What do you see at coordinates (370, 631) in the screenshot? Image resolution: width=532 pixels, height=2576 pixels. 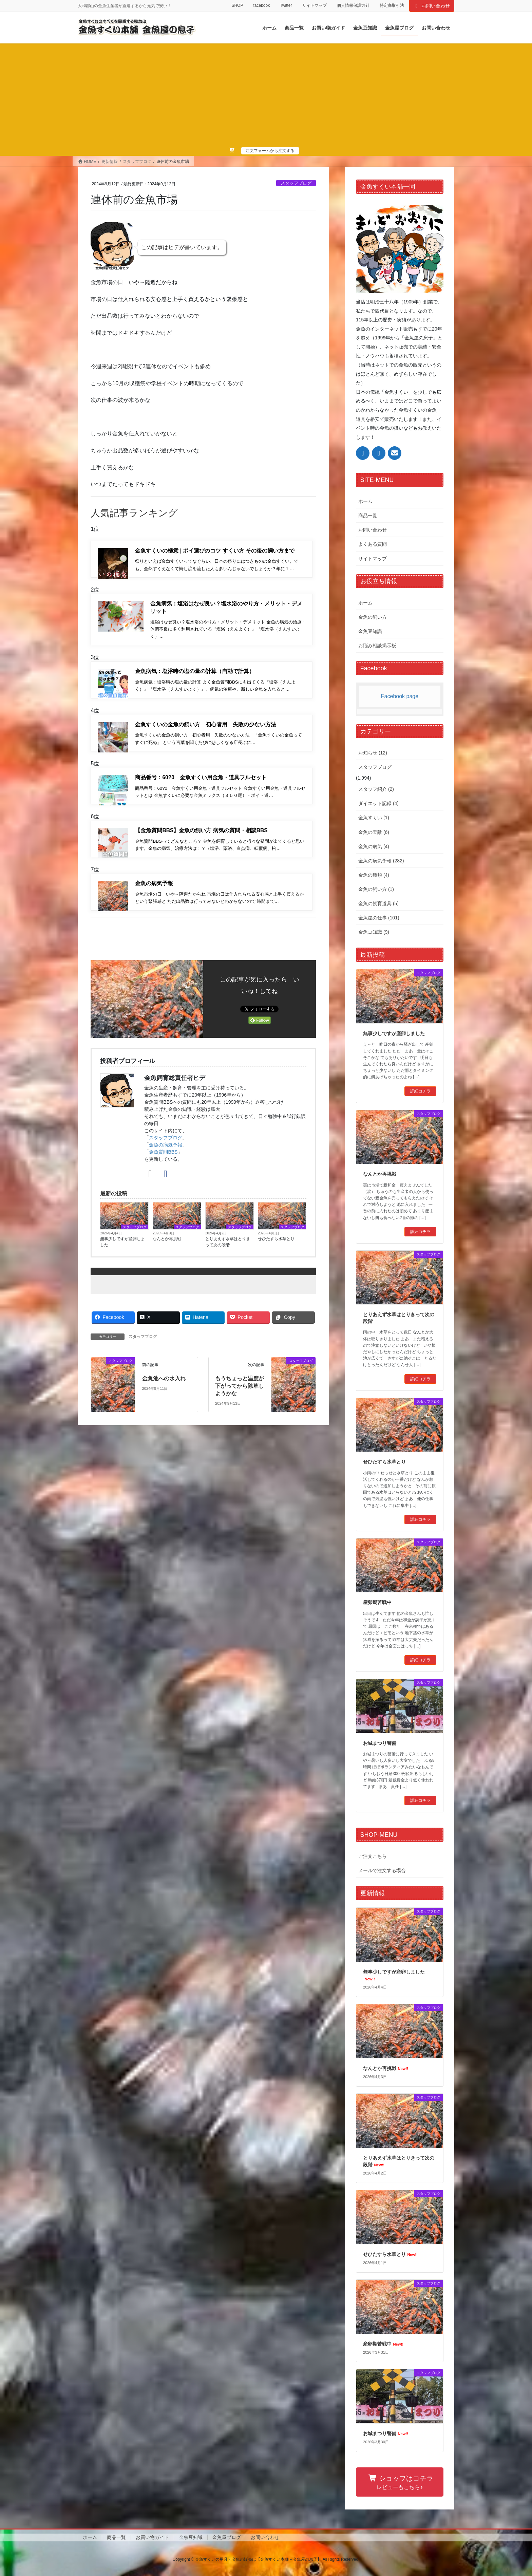 I see `金魚豆知識` at bounding box center [370, 631].